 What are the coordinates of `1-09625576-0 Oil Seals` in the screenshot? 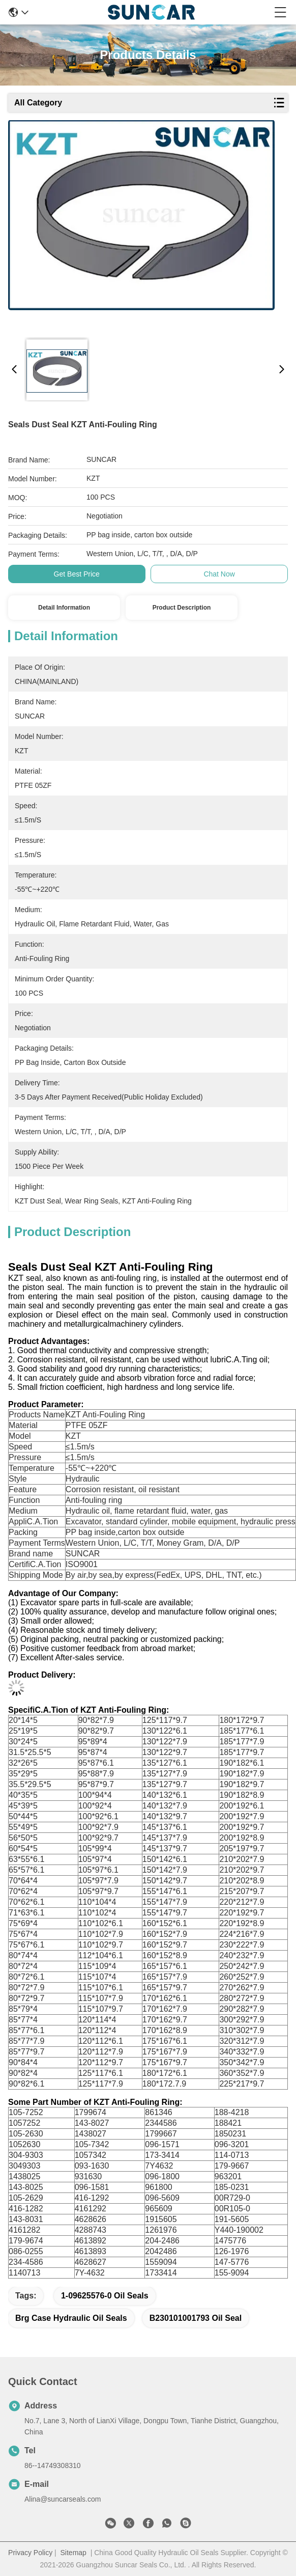 It's located at (105, 2295).